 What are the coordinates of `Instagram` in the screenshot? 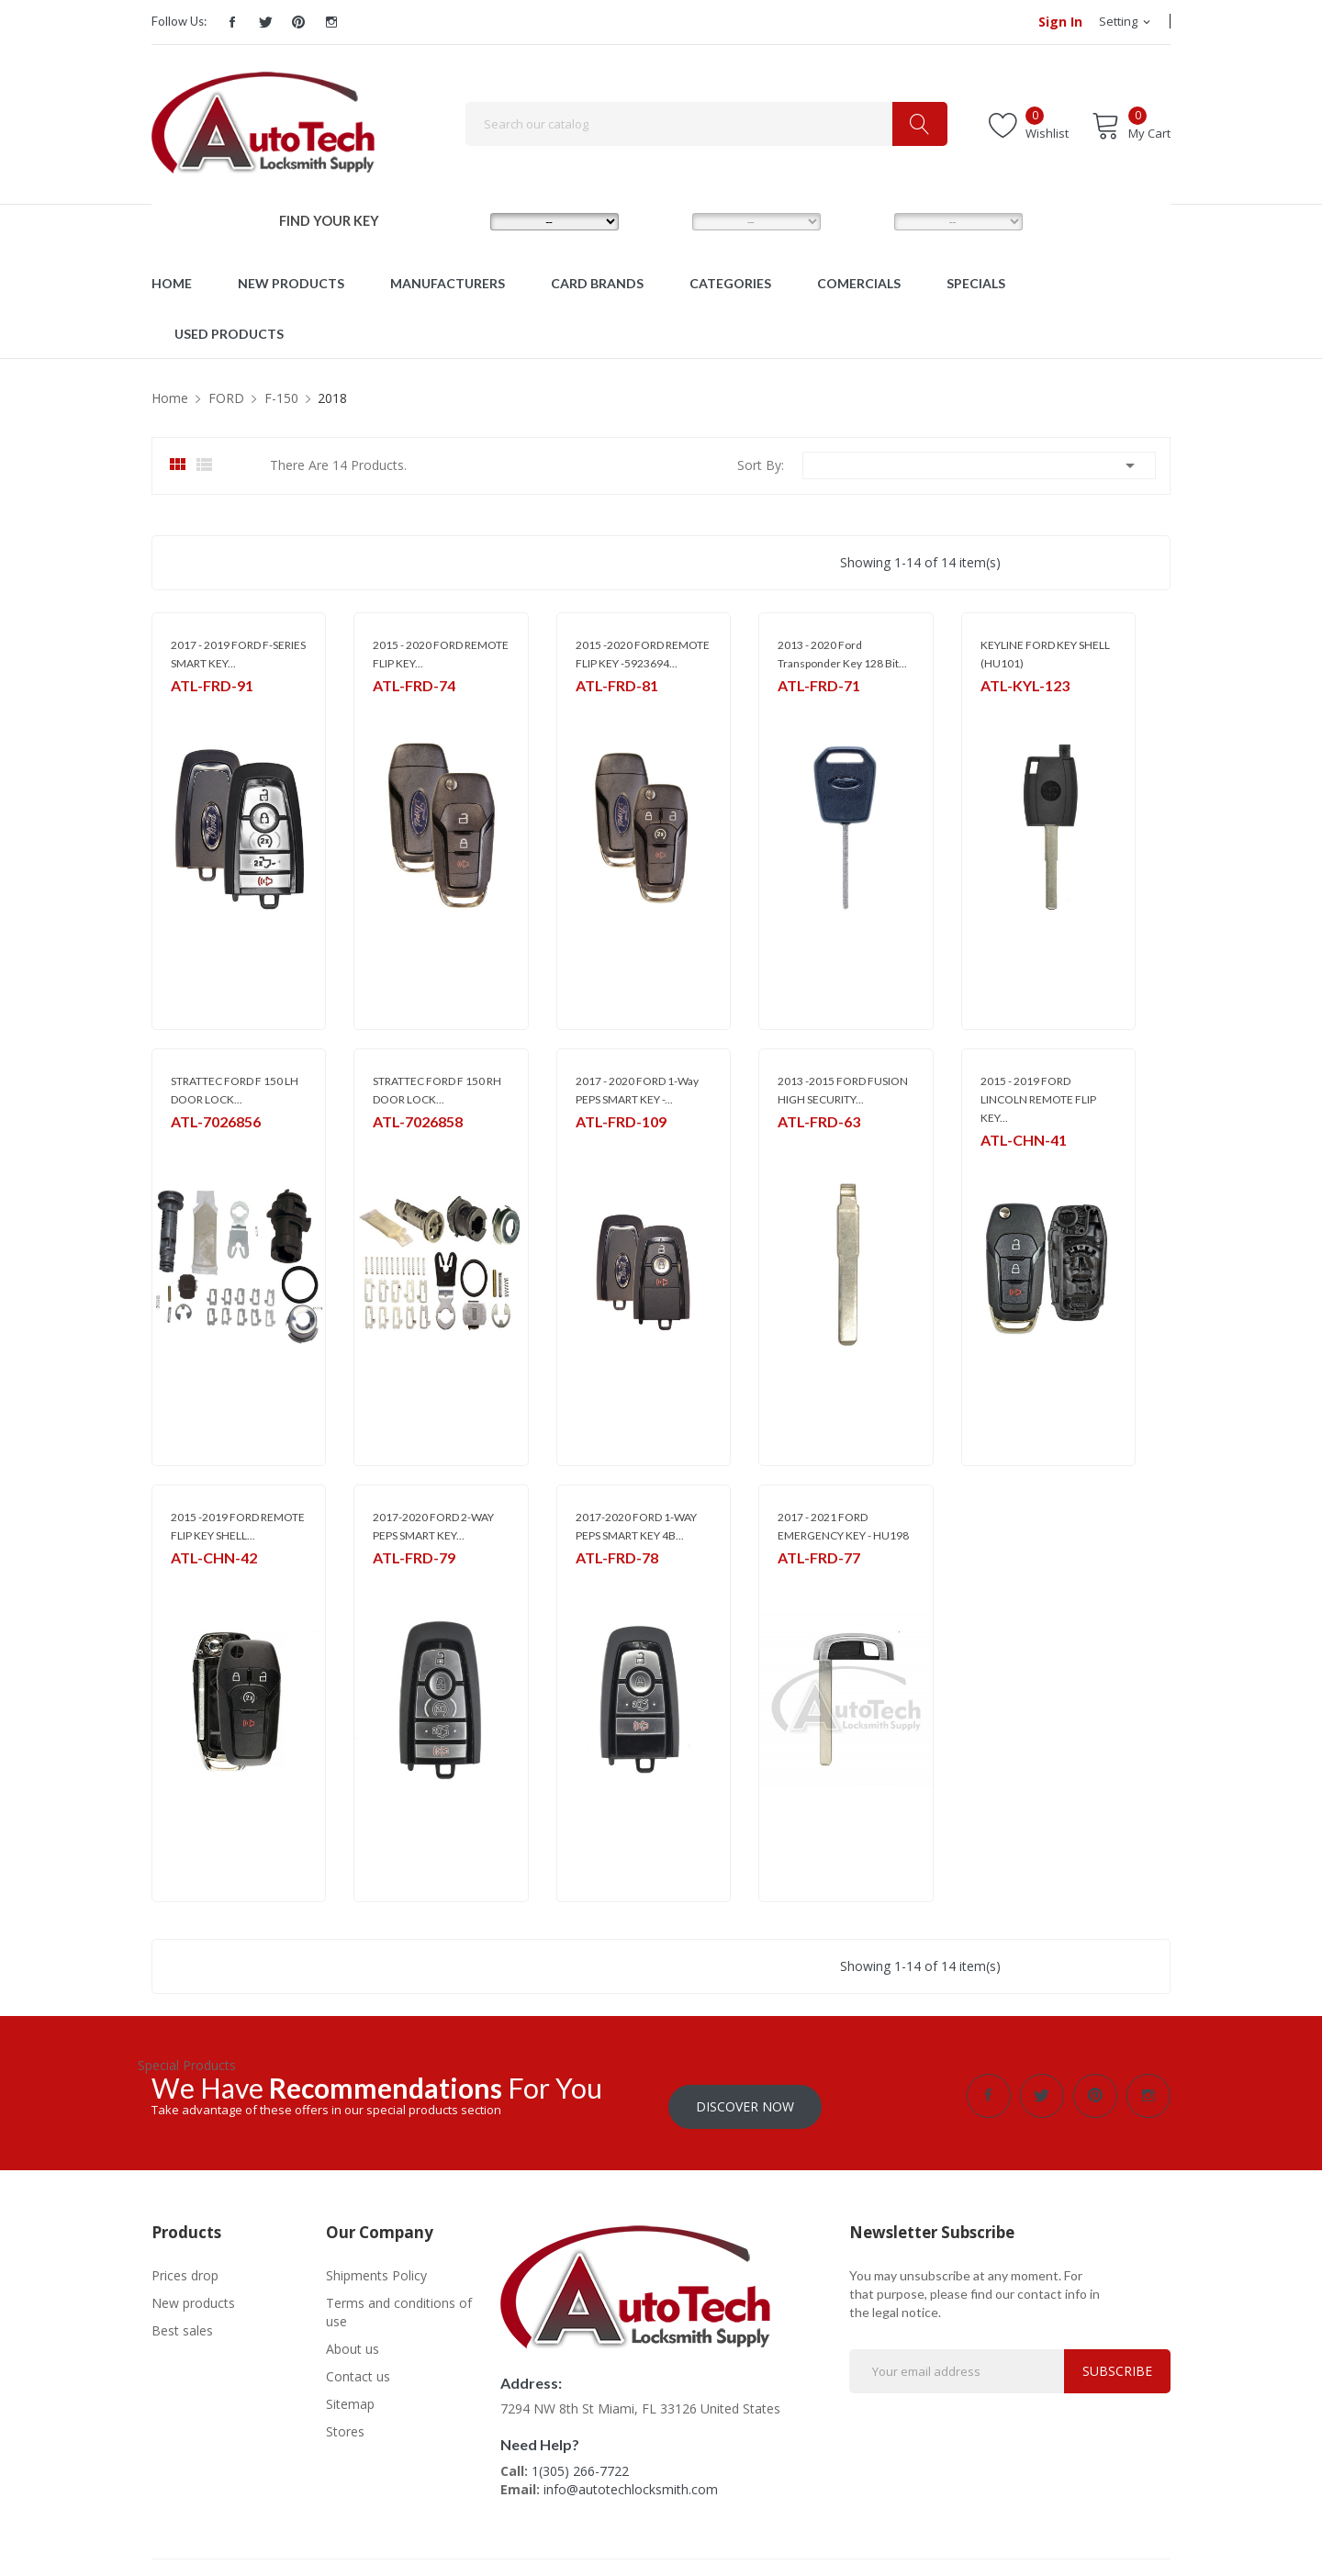 It's located at (331, 22).